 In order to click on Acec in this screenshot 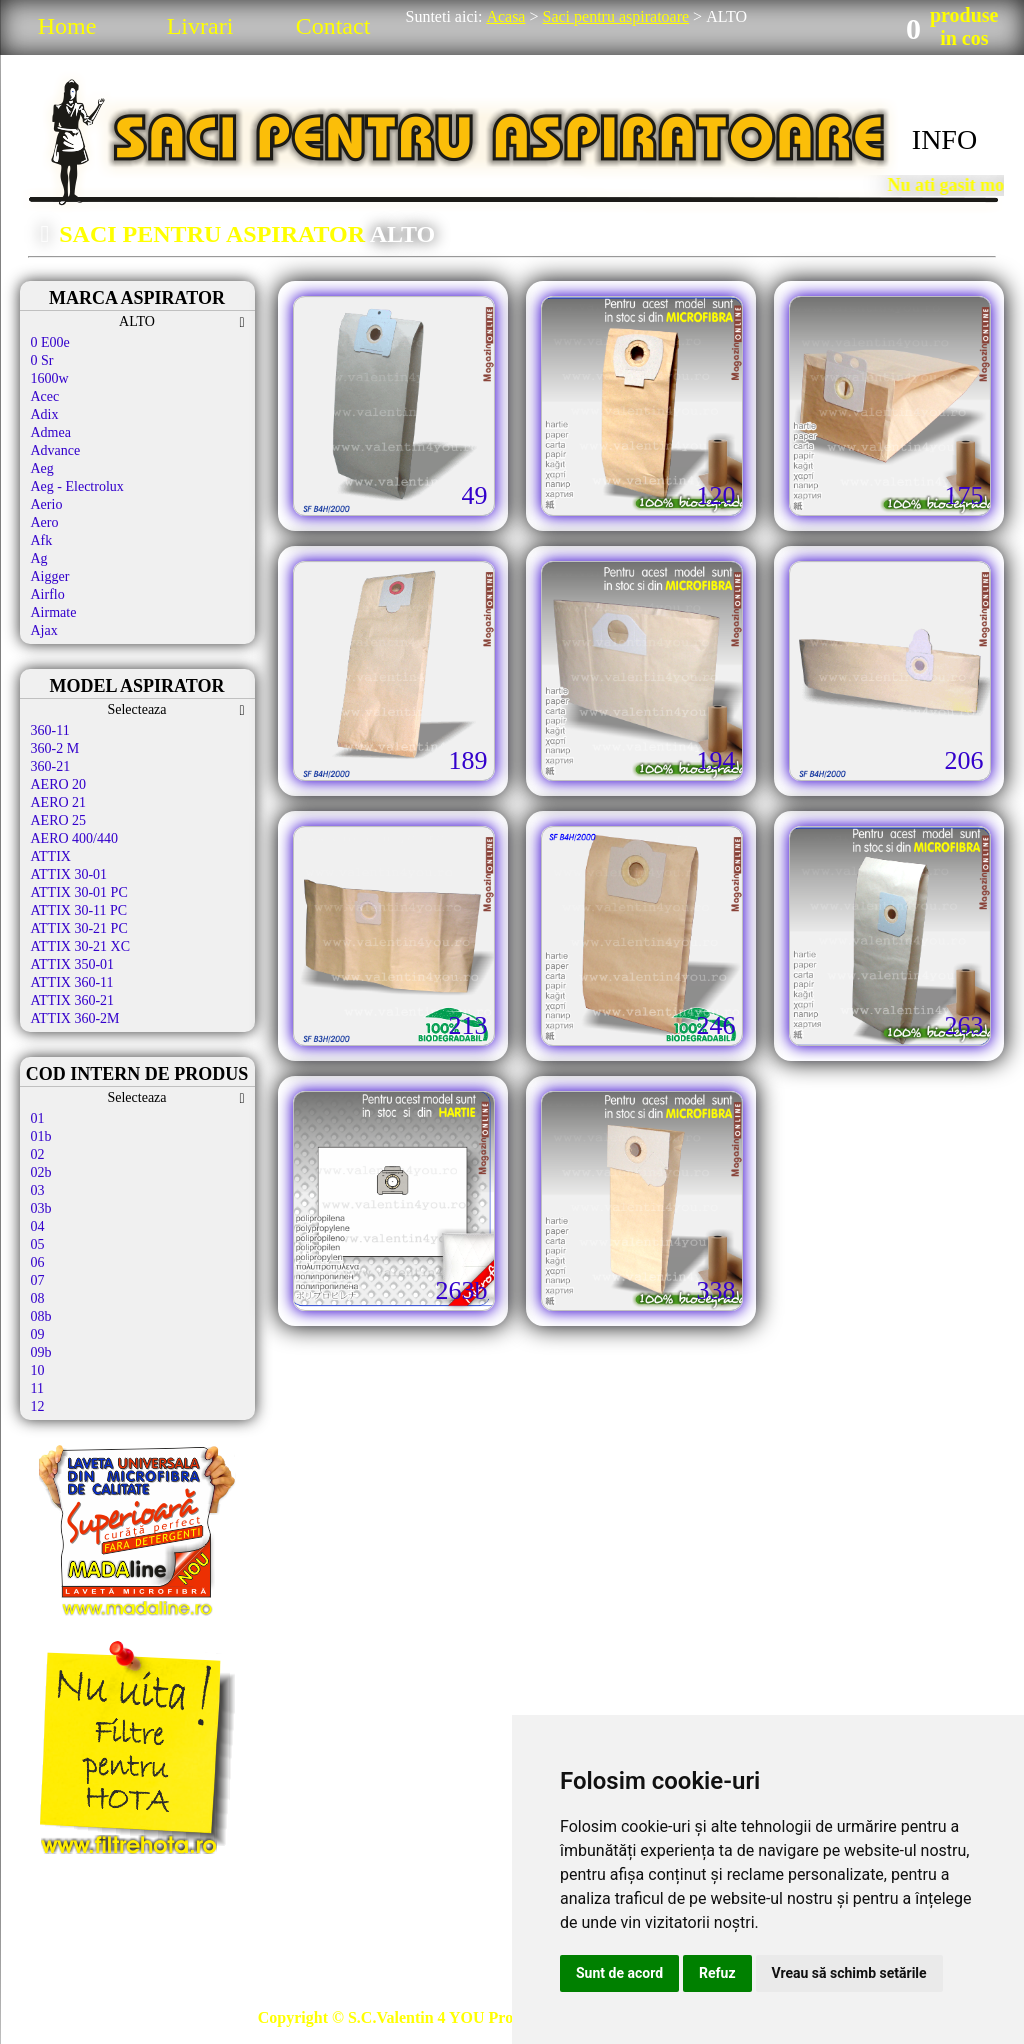, I will do `click(45, 396)`.